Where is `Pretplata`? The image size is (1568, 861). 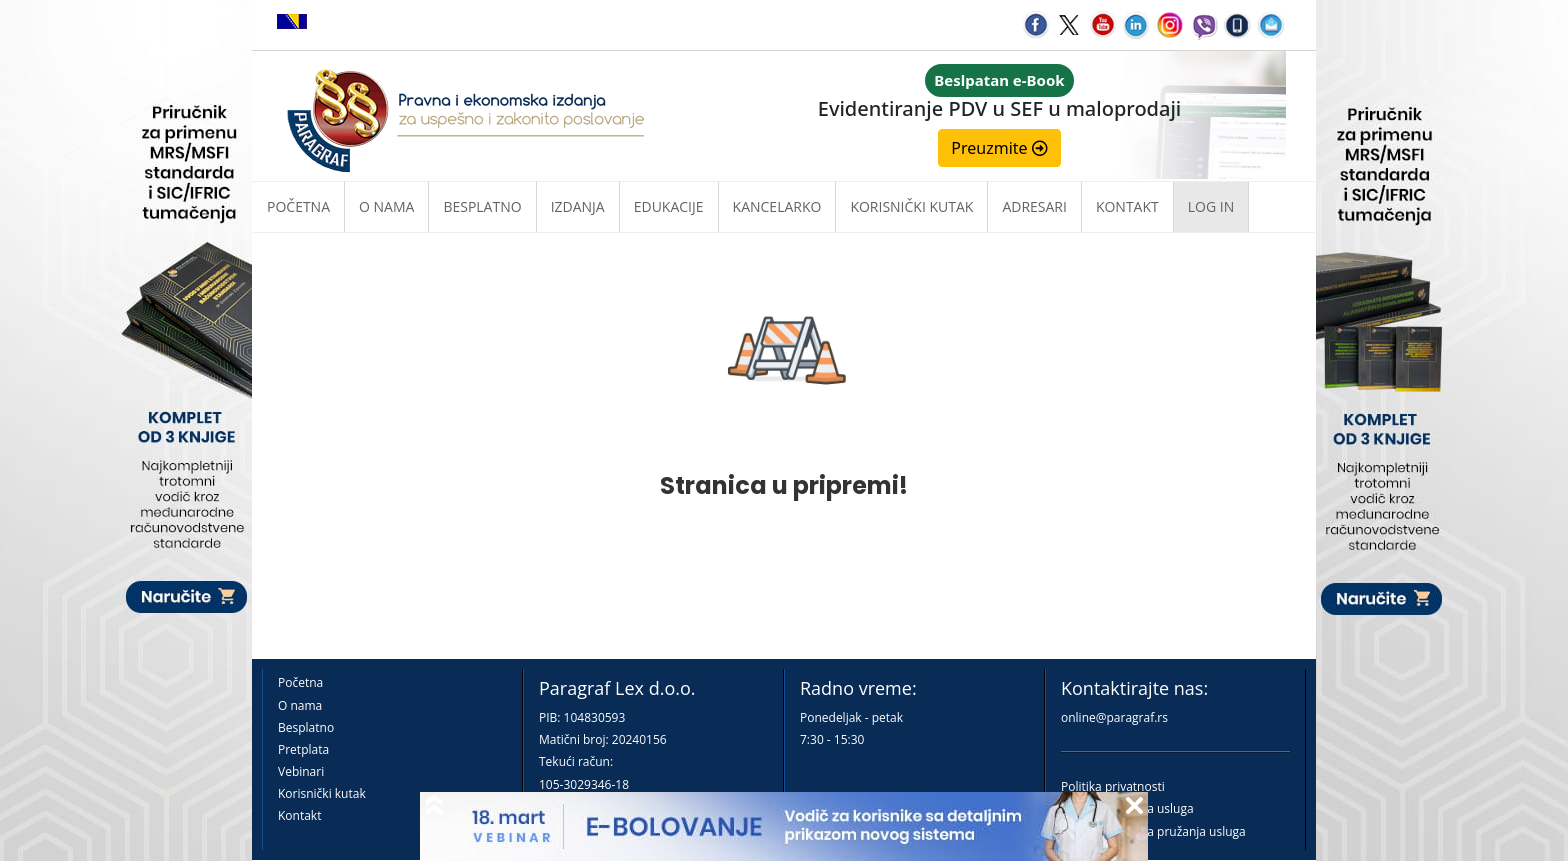 Pretplata is located at coordinates (303, 749).